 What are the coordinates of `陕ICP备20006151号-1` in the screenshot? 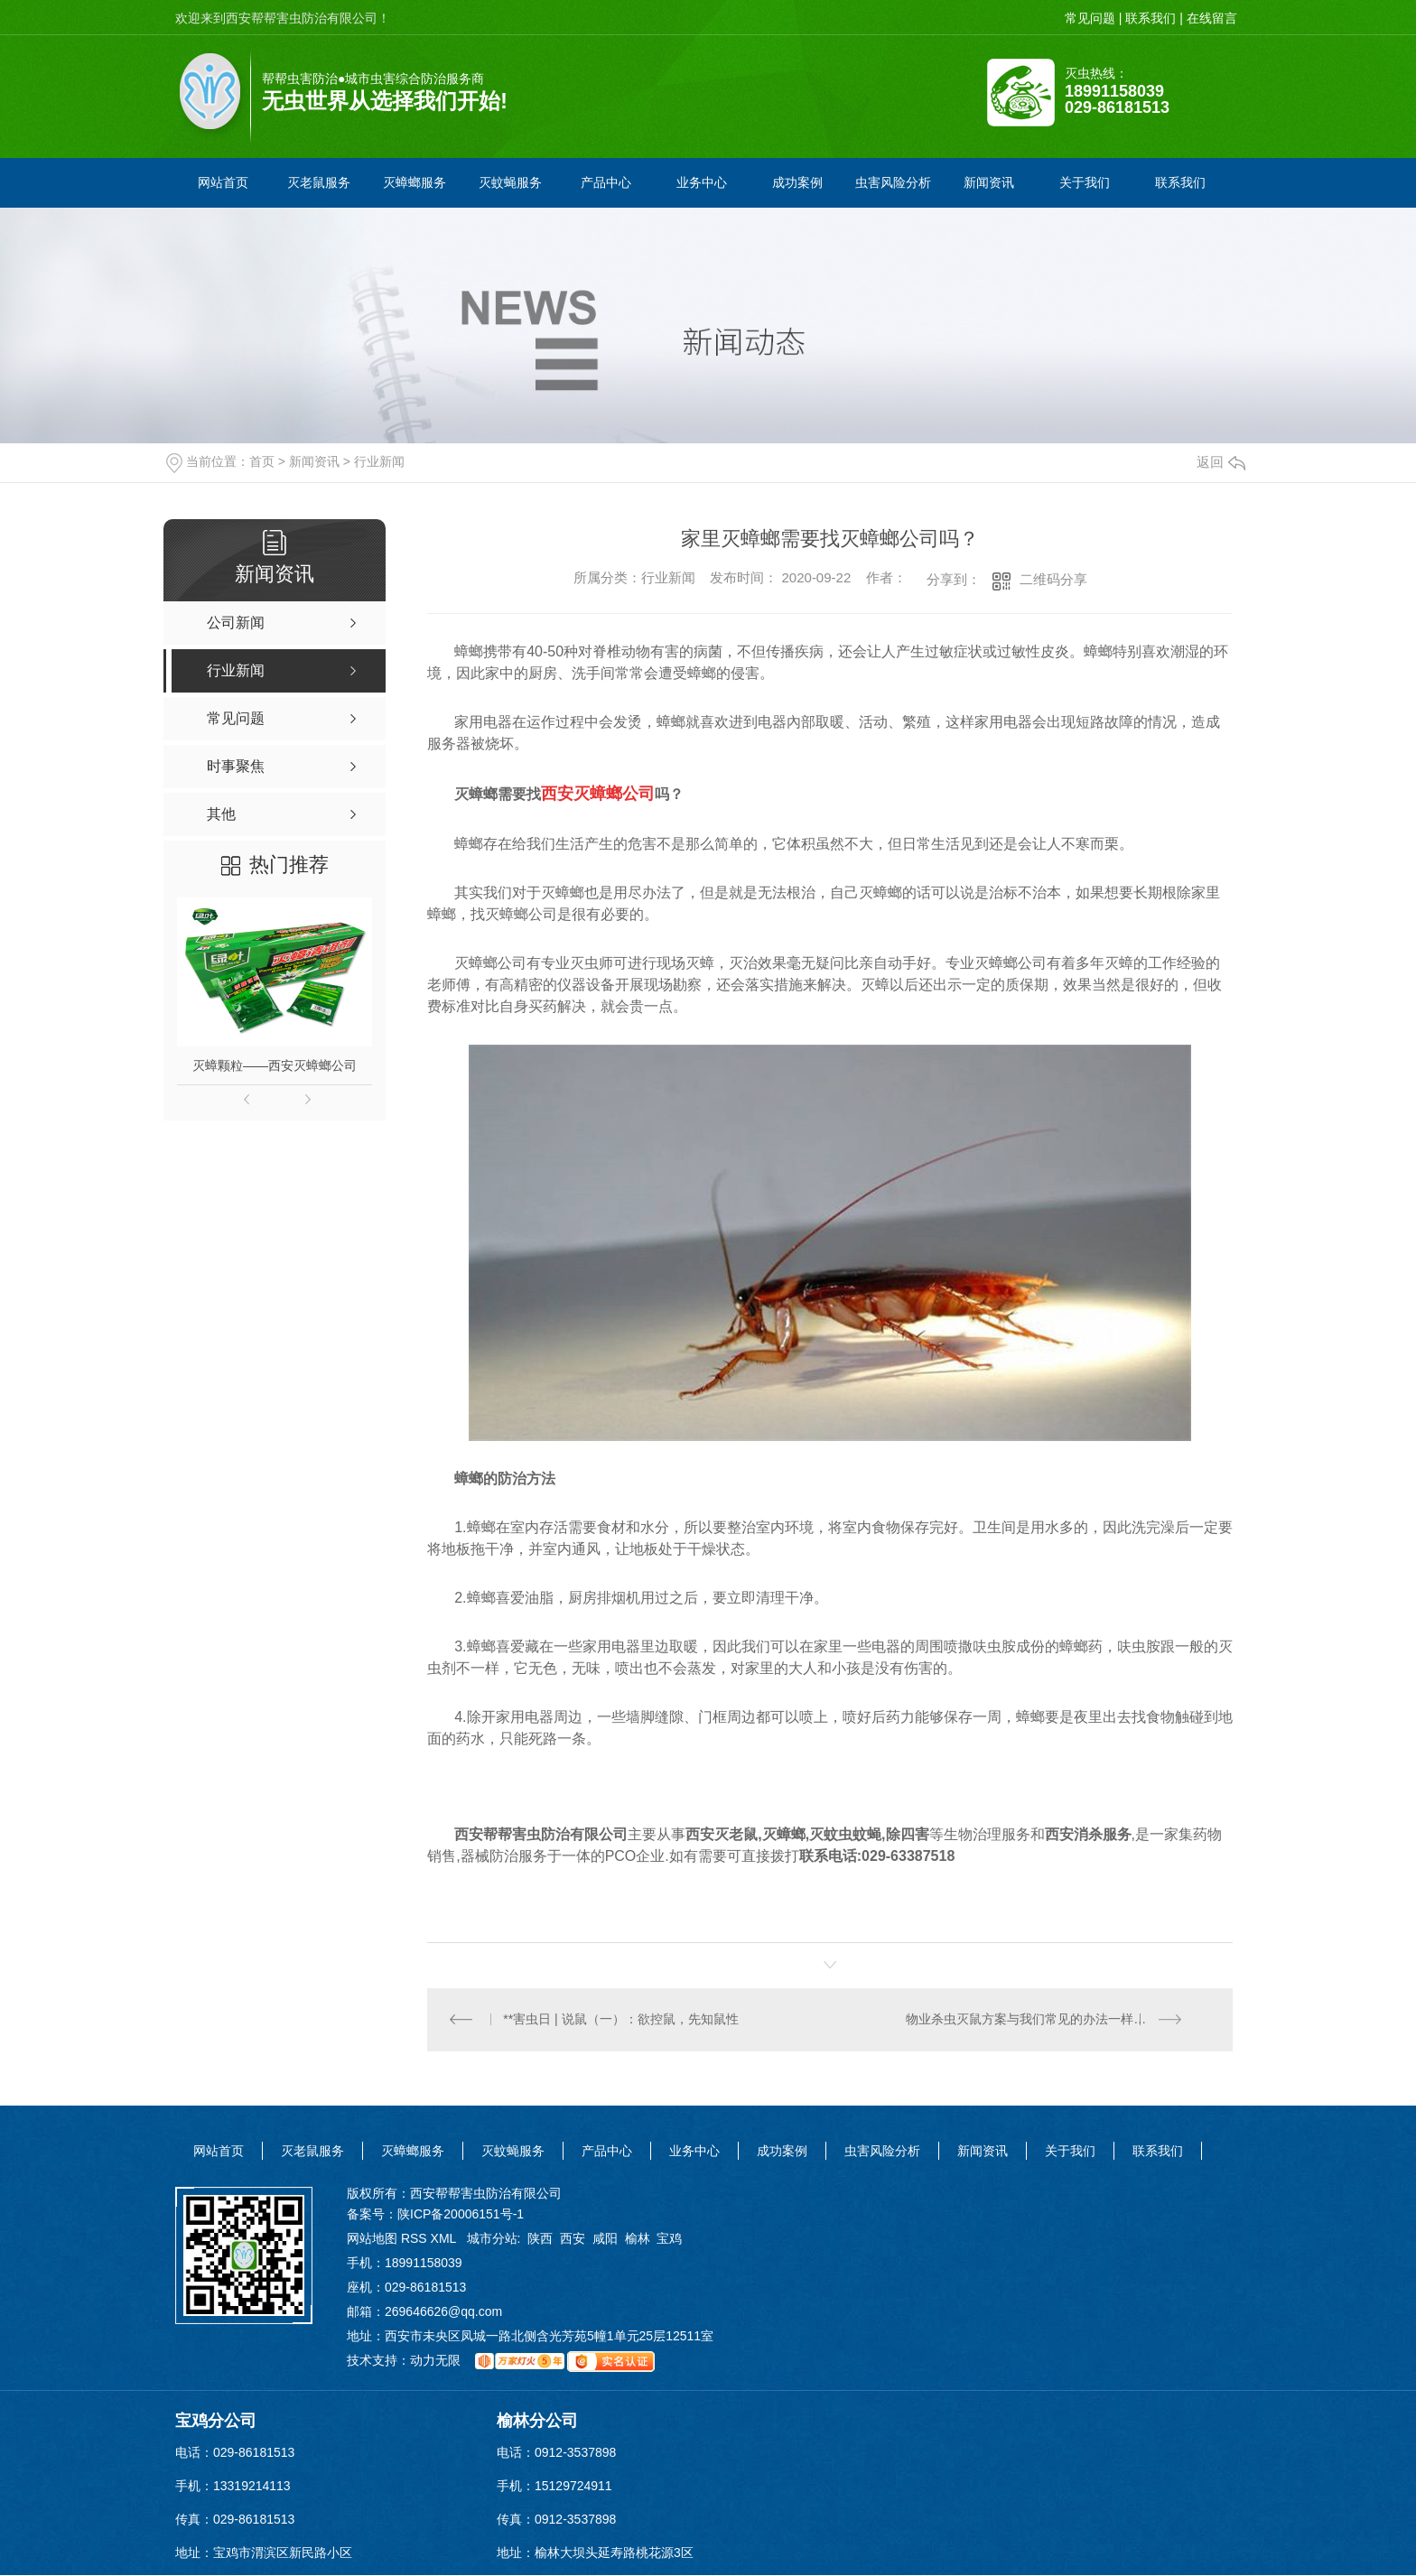 It's located at (460, 2215).